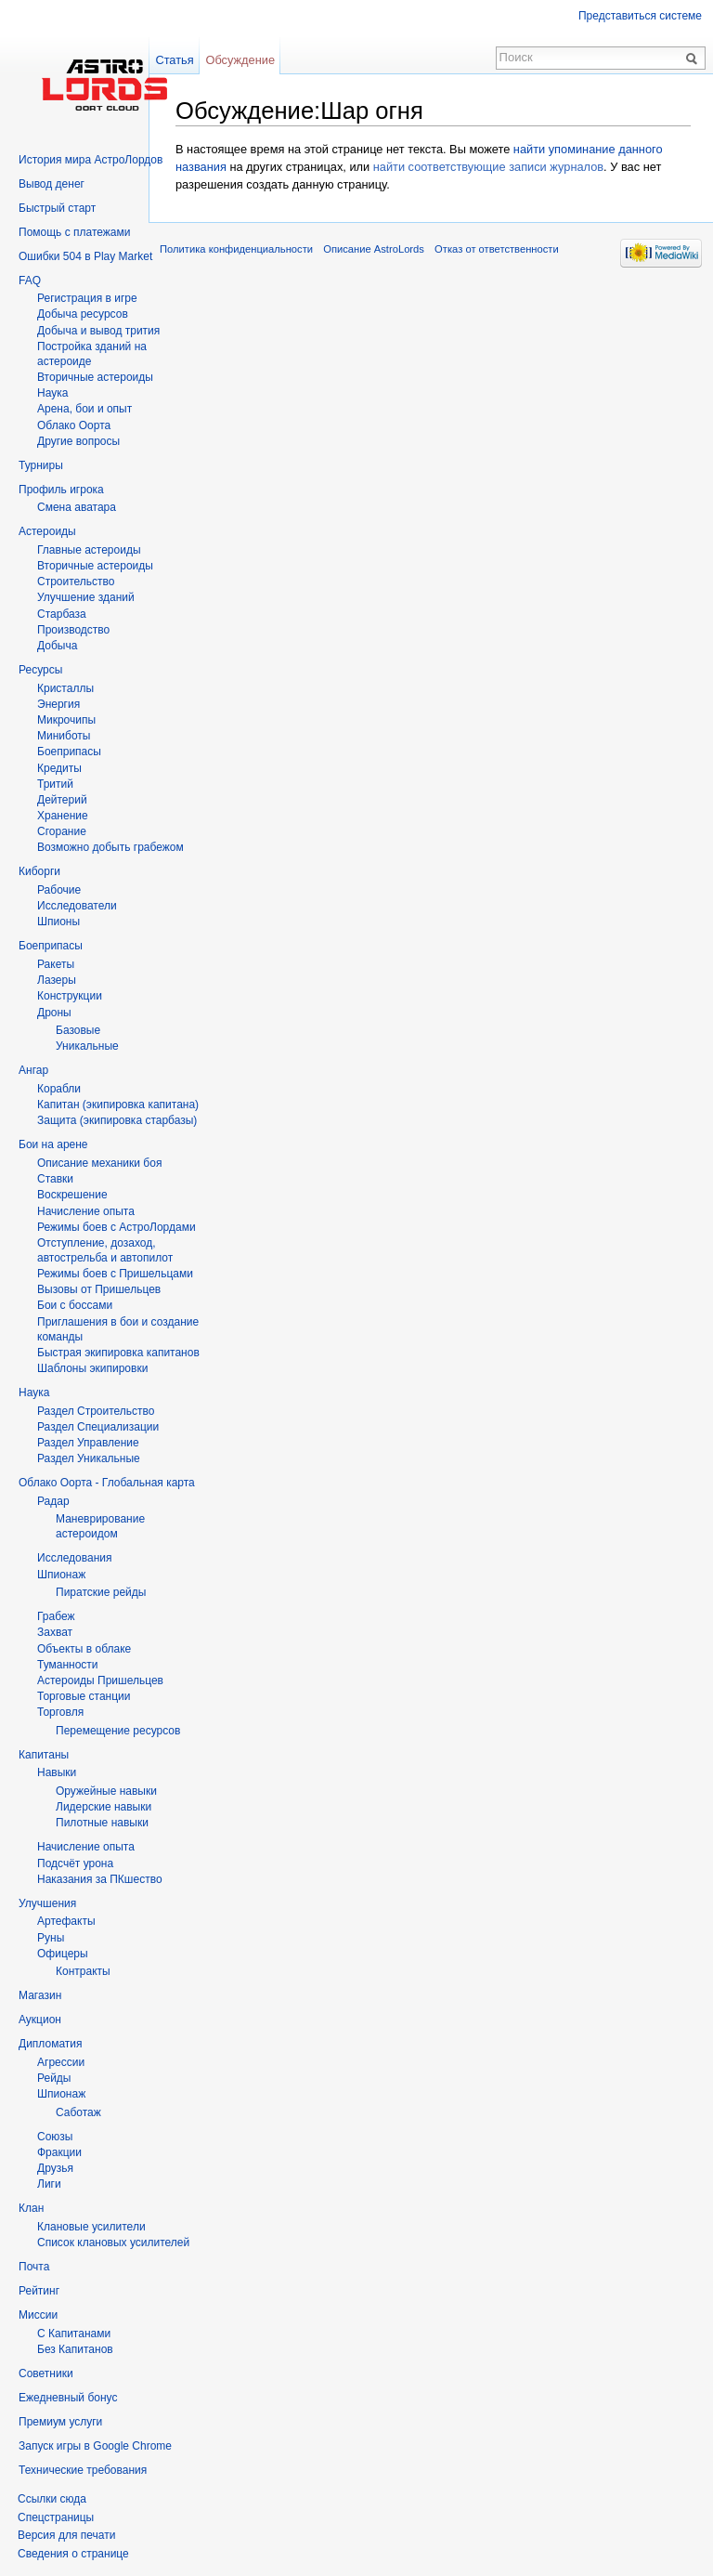  I want to click on Начисление опыта, so click(86, 1211).